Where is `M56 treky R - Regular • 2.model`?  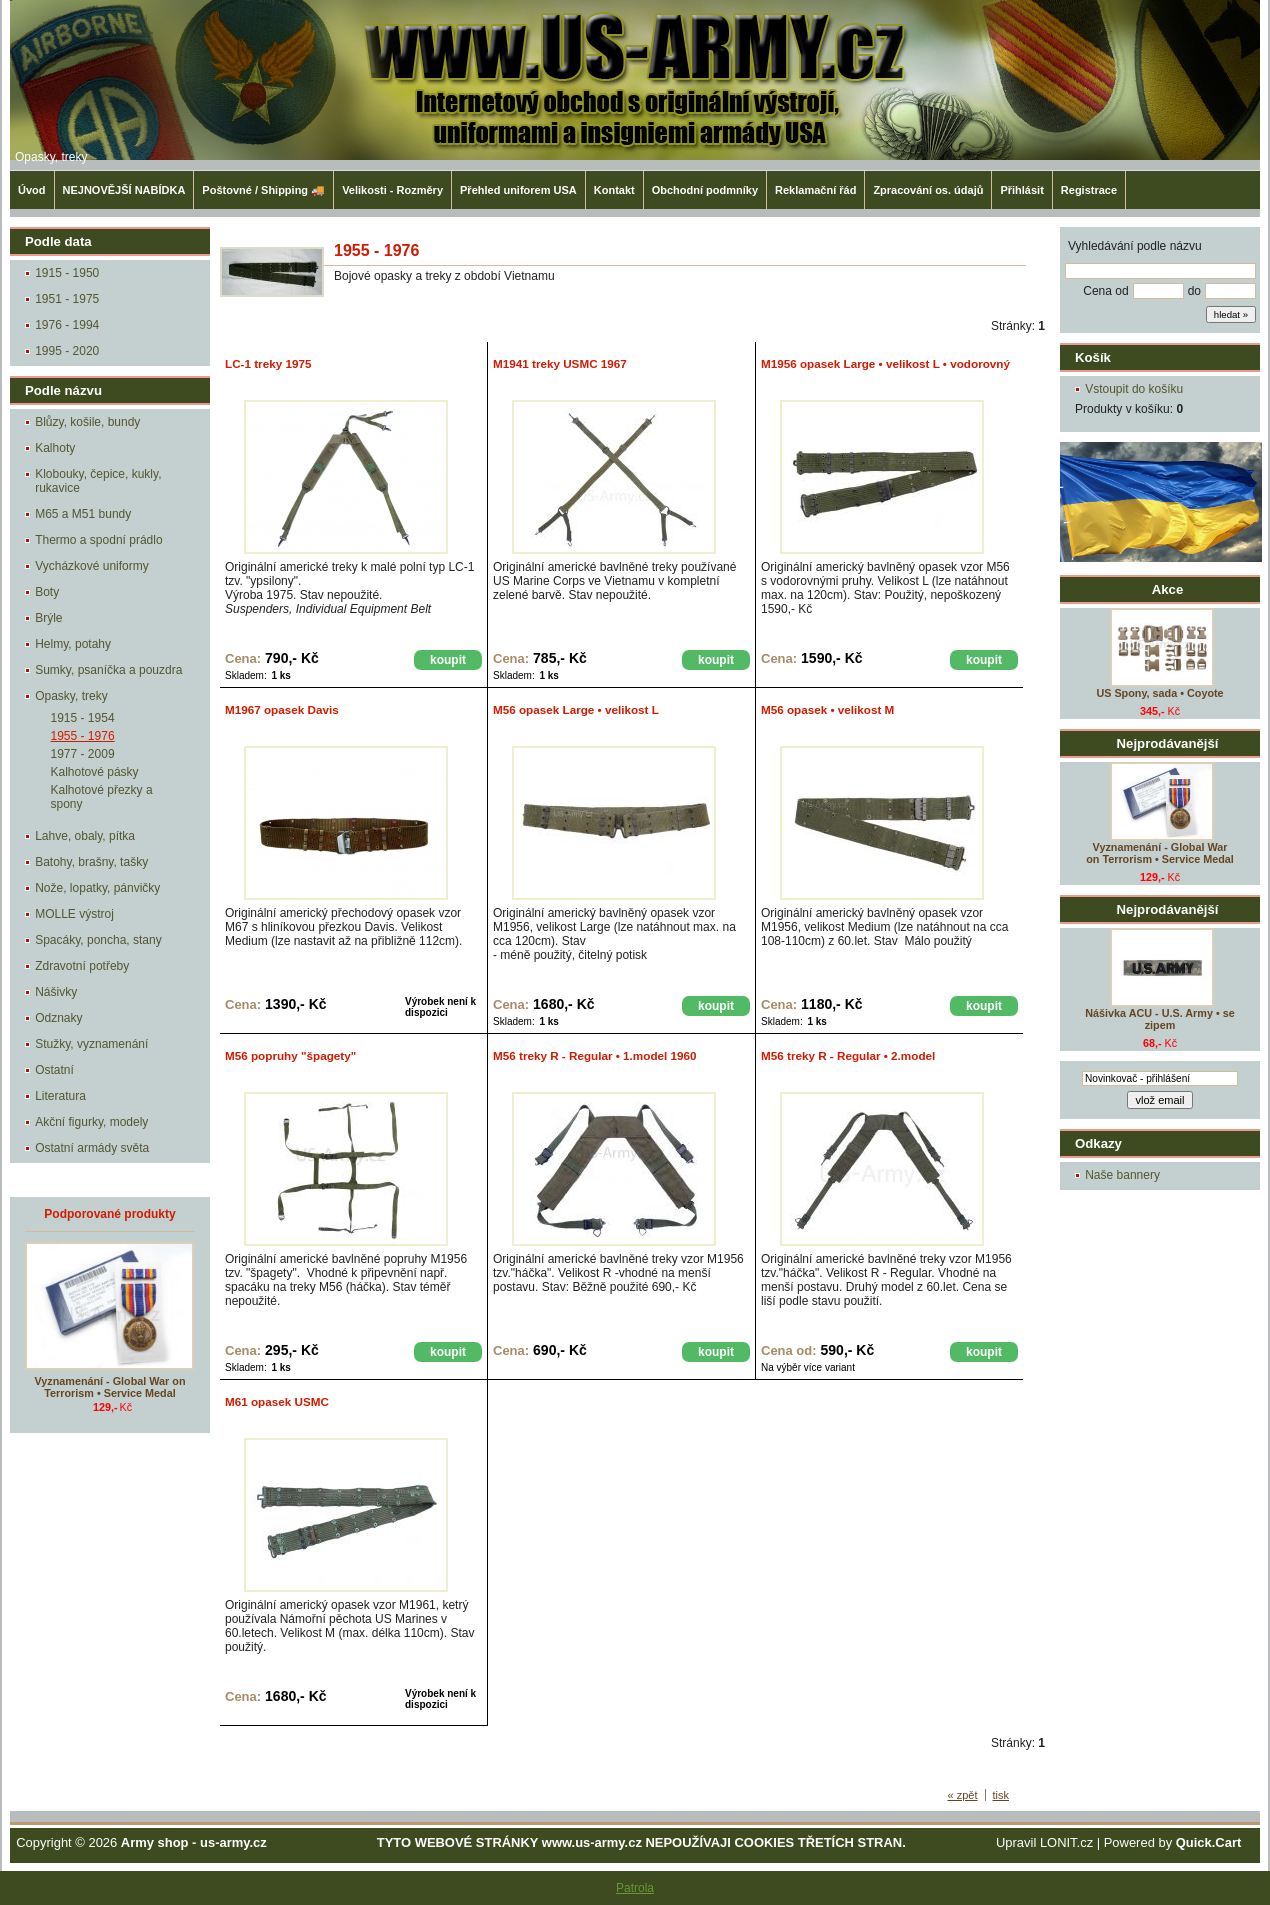
M56 treky R - Regular • 2.model is located at coordinates (848, 1055).